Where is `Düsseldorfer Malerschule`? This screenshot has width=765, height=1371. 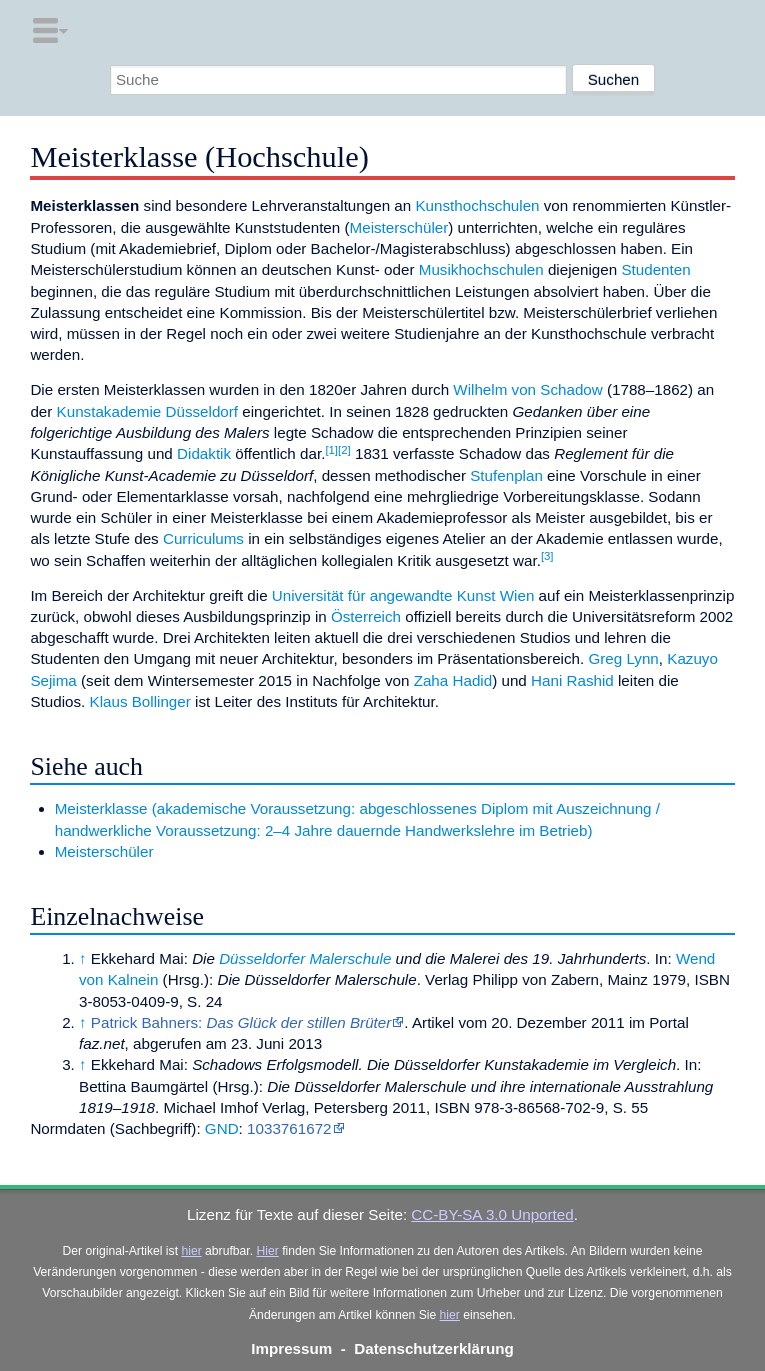 Düsseldorfer Malerschule is located at coordinates (305, 958).